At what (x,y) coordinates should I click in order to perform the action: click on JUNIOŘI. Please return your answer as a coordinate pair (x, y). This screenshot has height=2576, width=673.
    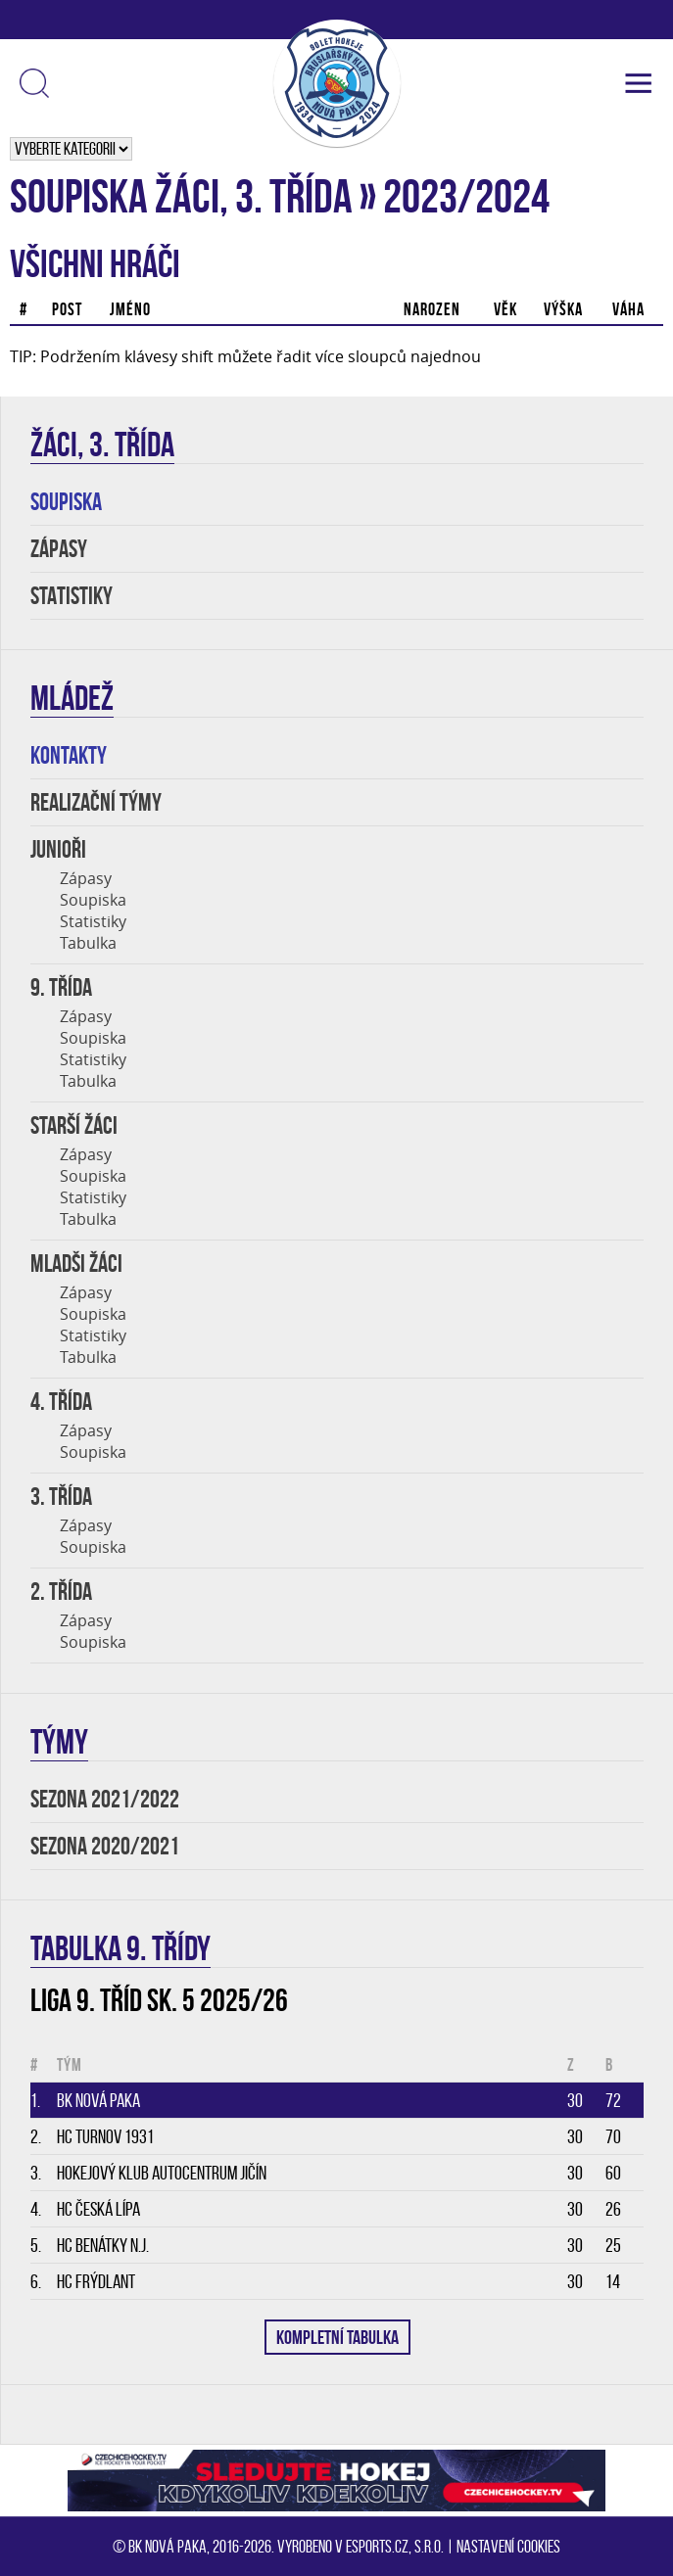
    Looking at the image, I should click on (58, 849).